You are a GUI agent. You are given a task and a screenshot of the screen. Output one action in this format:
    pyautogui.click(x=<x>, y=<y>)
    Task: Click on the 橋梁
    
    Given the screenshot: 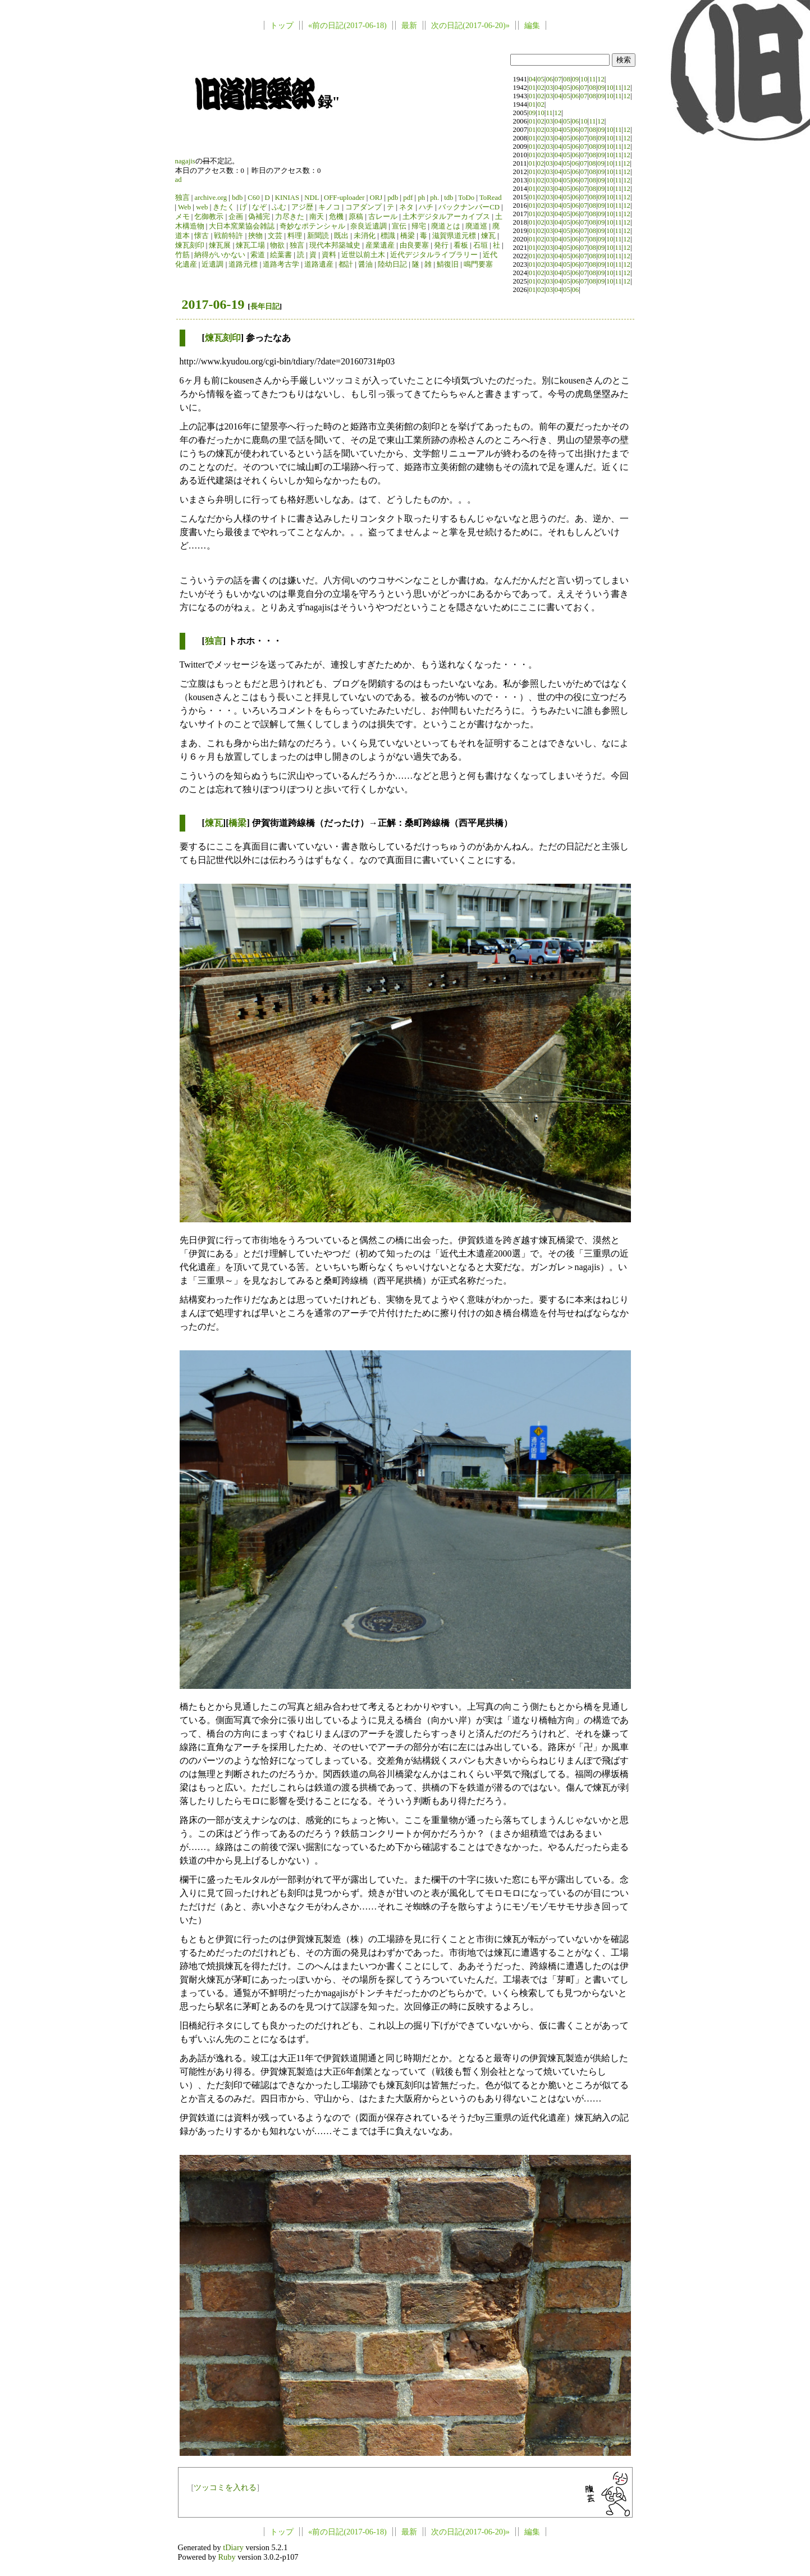 What is the action you would take?
    pyautogui.click(x=407, y=236)
    